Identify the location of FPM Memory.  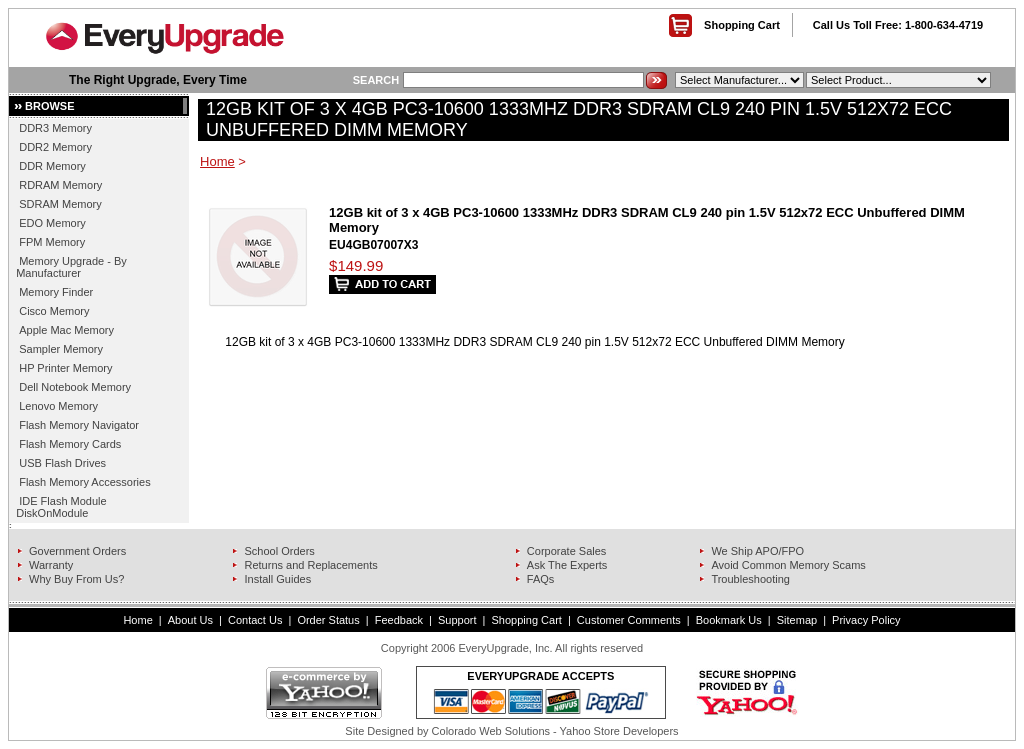
(52, 242).